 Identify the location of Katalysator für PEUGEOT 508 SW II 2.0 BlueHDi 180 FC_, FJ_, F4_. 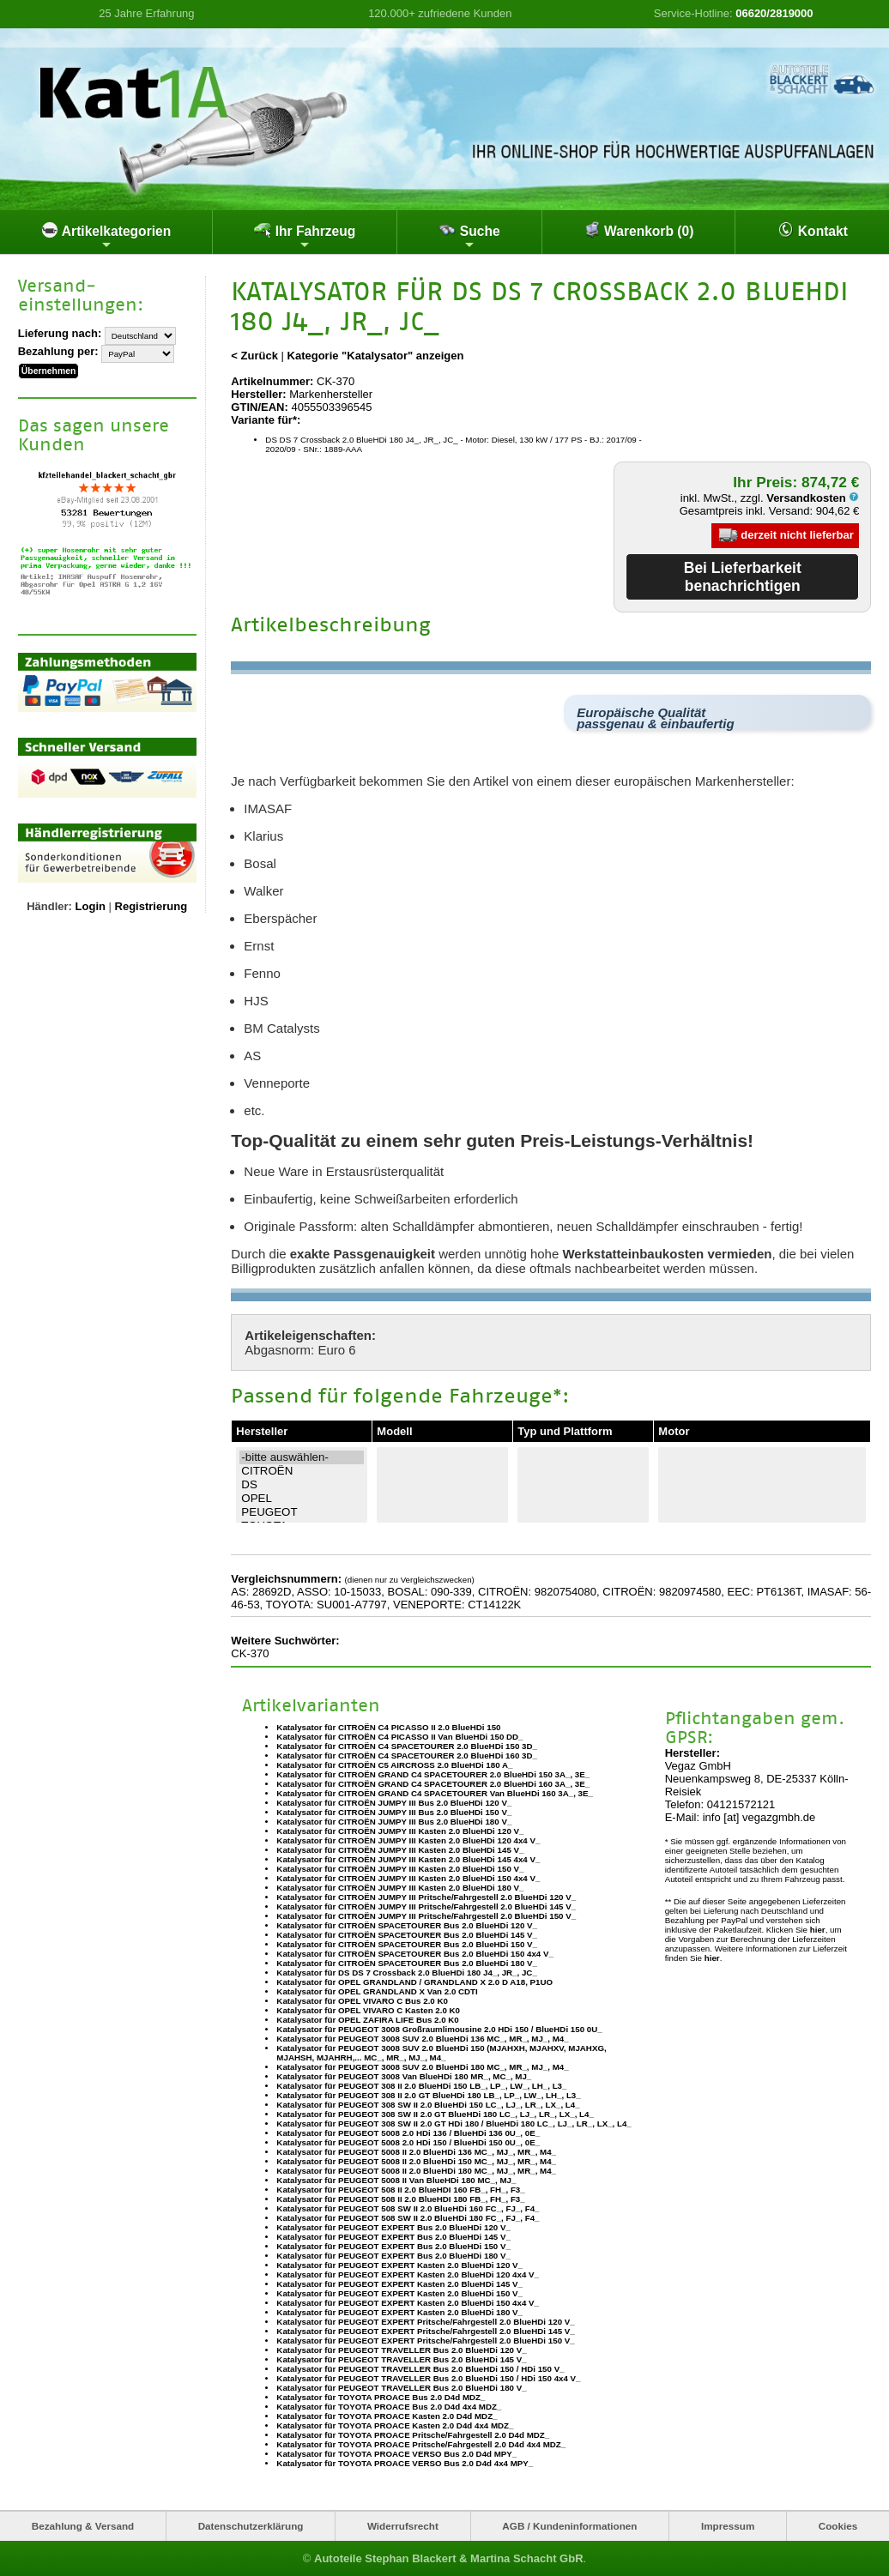
(407, 2218).